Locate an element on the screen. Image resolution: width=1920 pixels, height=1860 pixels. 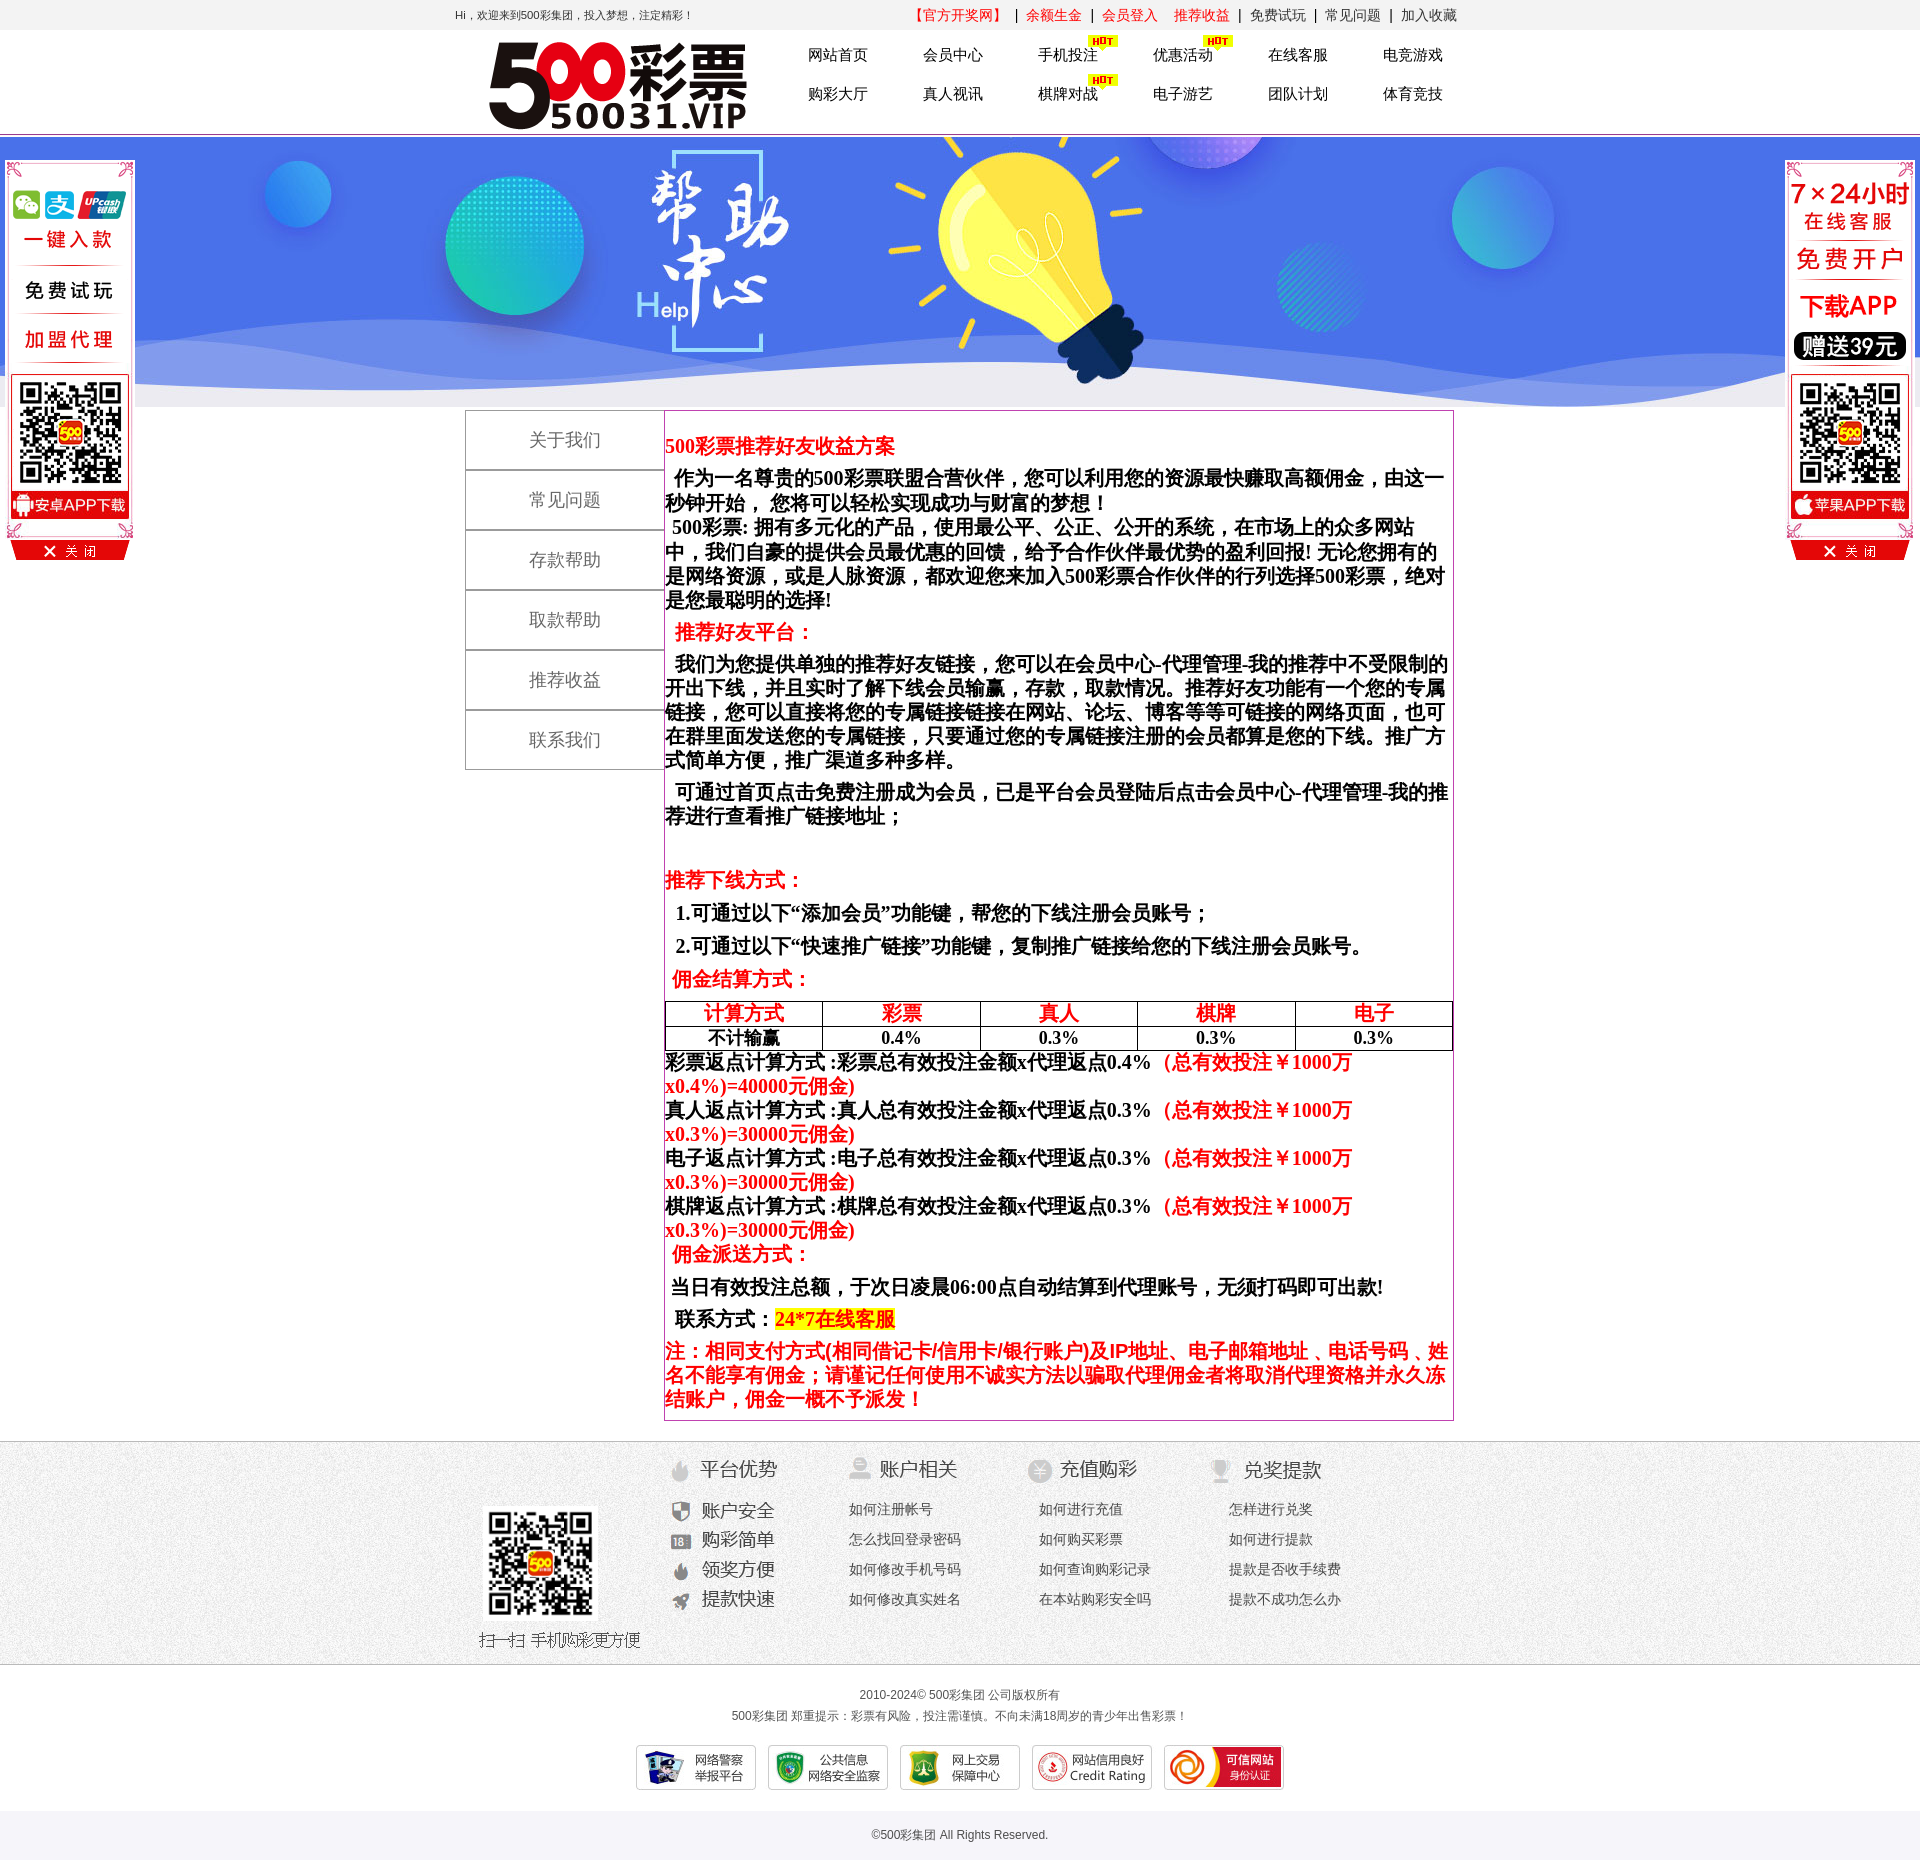
如何查询购彩记录 is located at coordinates (1095, 1569).